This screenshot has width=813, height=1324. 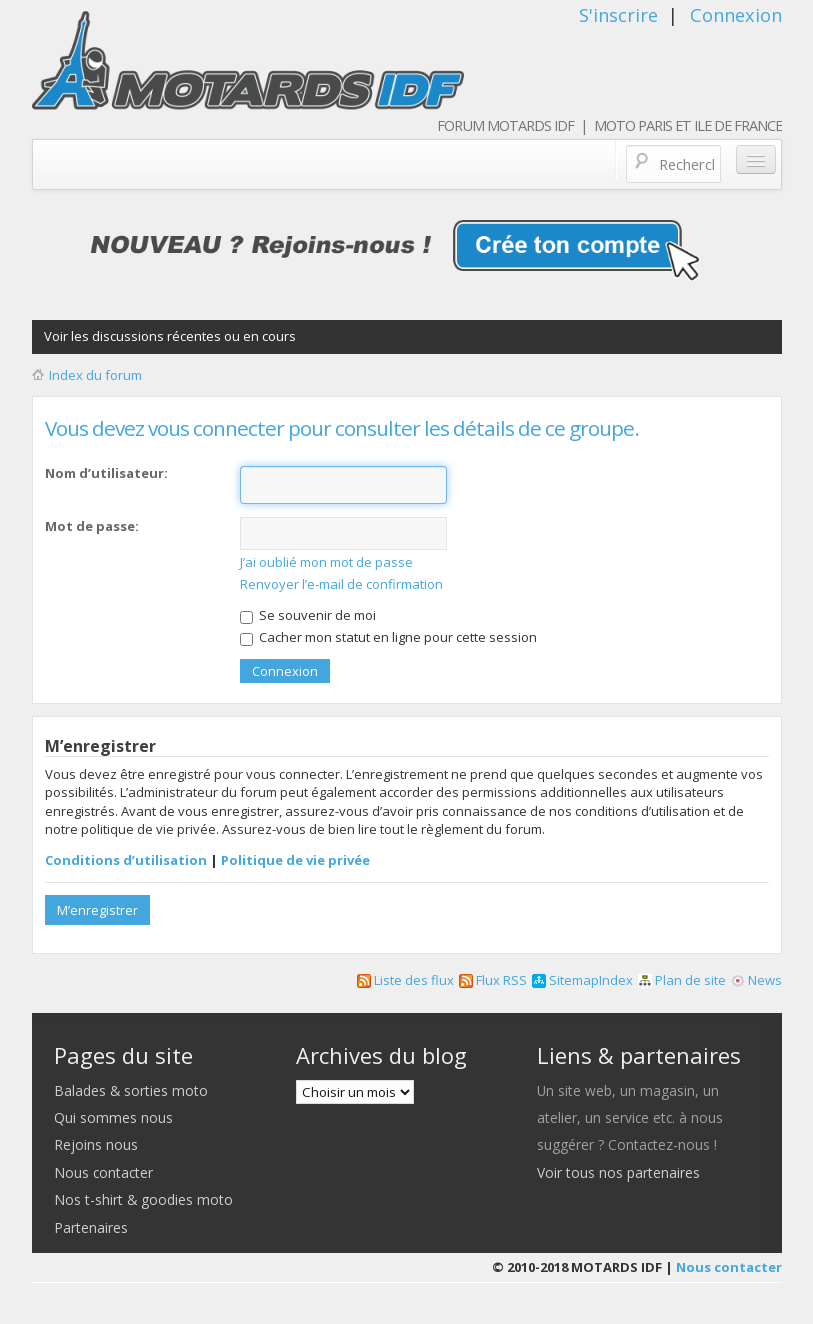 I want to click on Index du forum, so click(x=95, y=375).